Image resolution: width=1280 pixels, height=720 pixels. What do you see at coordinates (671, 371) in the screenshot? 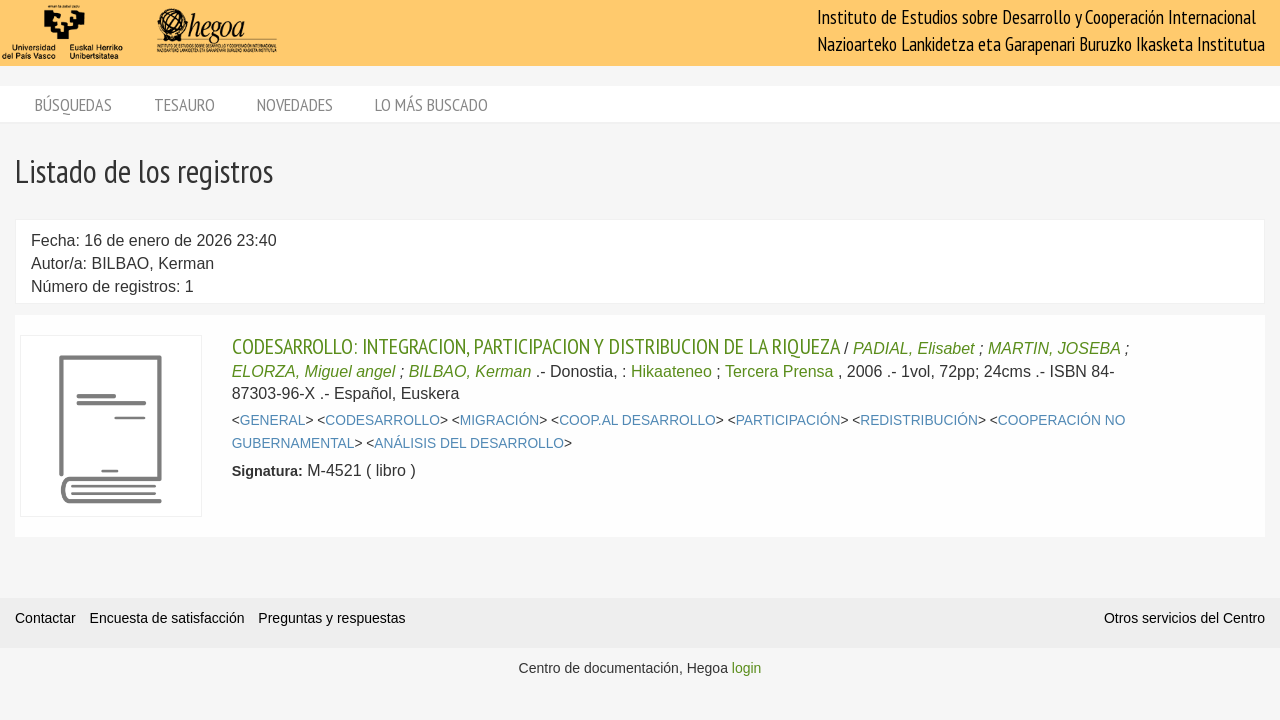
I see `Hikaateneo` at bounding box center [671, 371].